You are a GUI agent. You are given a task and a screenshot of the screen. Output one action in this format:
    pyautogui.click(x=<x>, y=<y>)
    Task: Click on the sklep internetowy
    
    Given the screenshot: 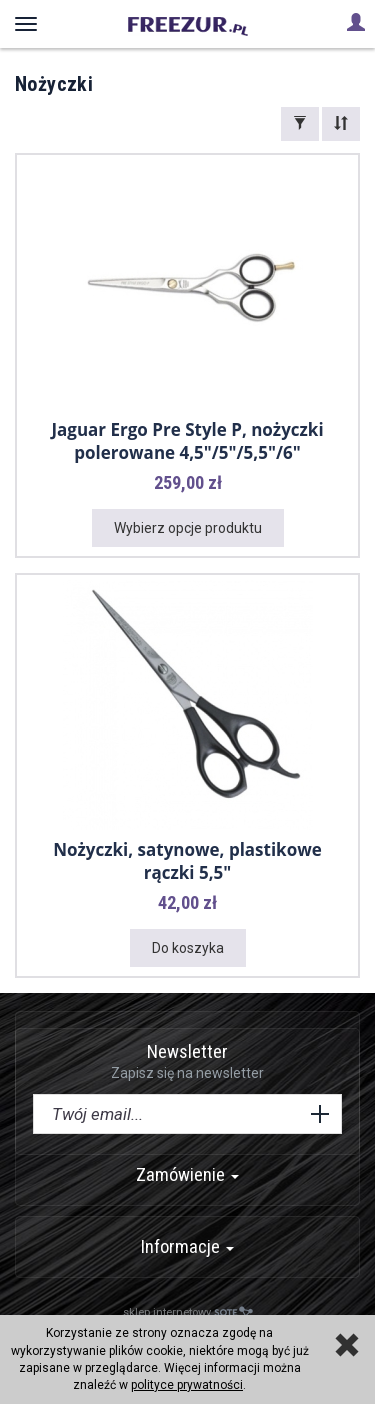 What is the action you would take?
    pyautogui.click(x=188, y=1312)
    